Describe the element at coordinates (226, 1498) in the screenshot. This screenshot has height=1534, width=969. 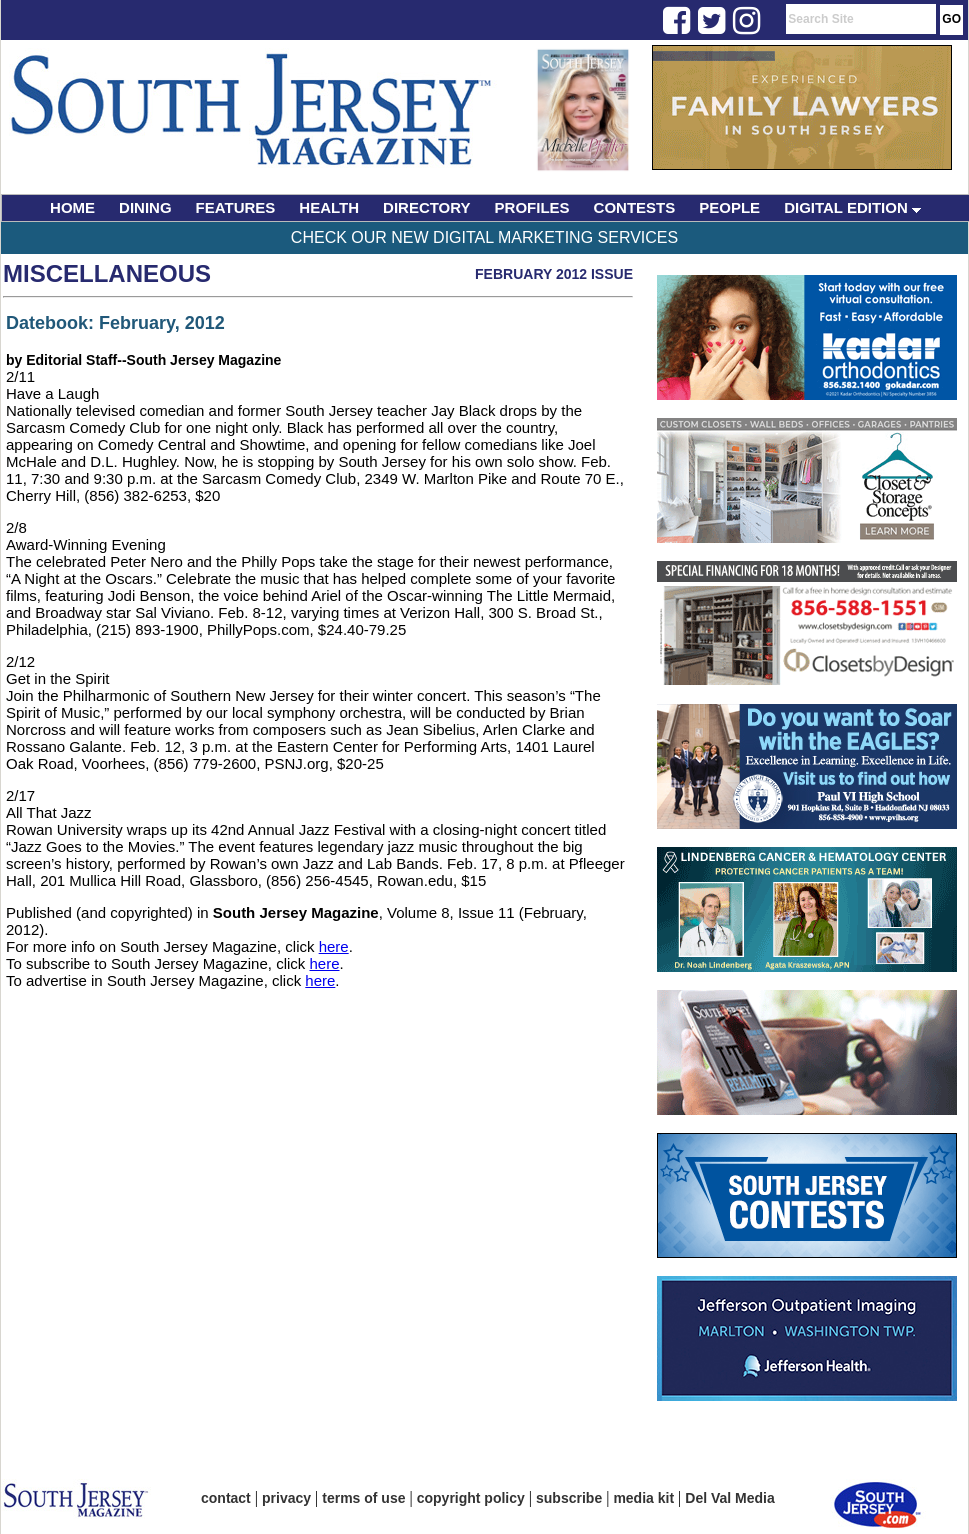
I see `contact` at that location.